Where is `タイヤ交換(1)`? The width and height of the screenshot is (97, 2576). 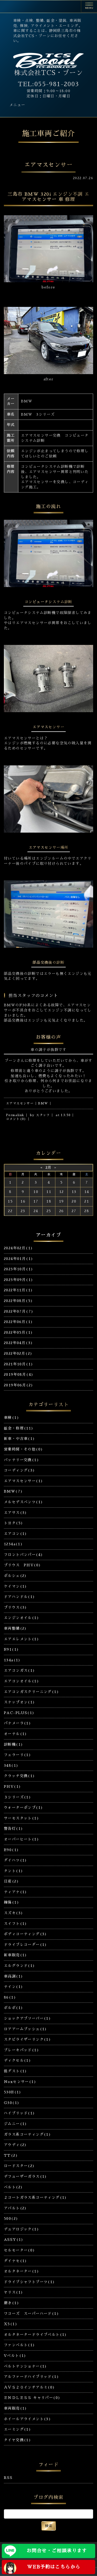 タイヤ交換(1) is located at coordinates (17, 2440).